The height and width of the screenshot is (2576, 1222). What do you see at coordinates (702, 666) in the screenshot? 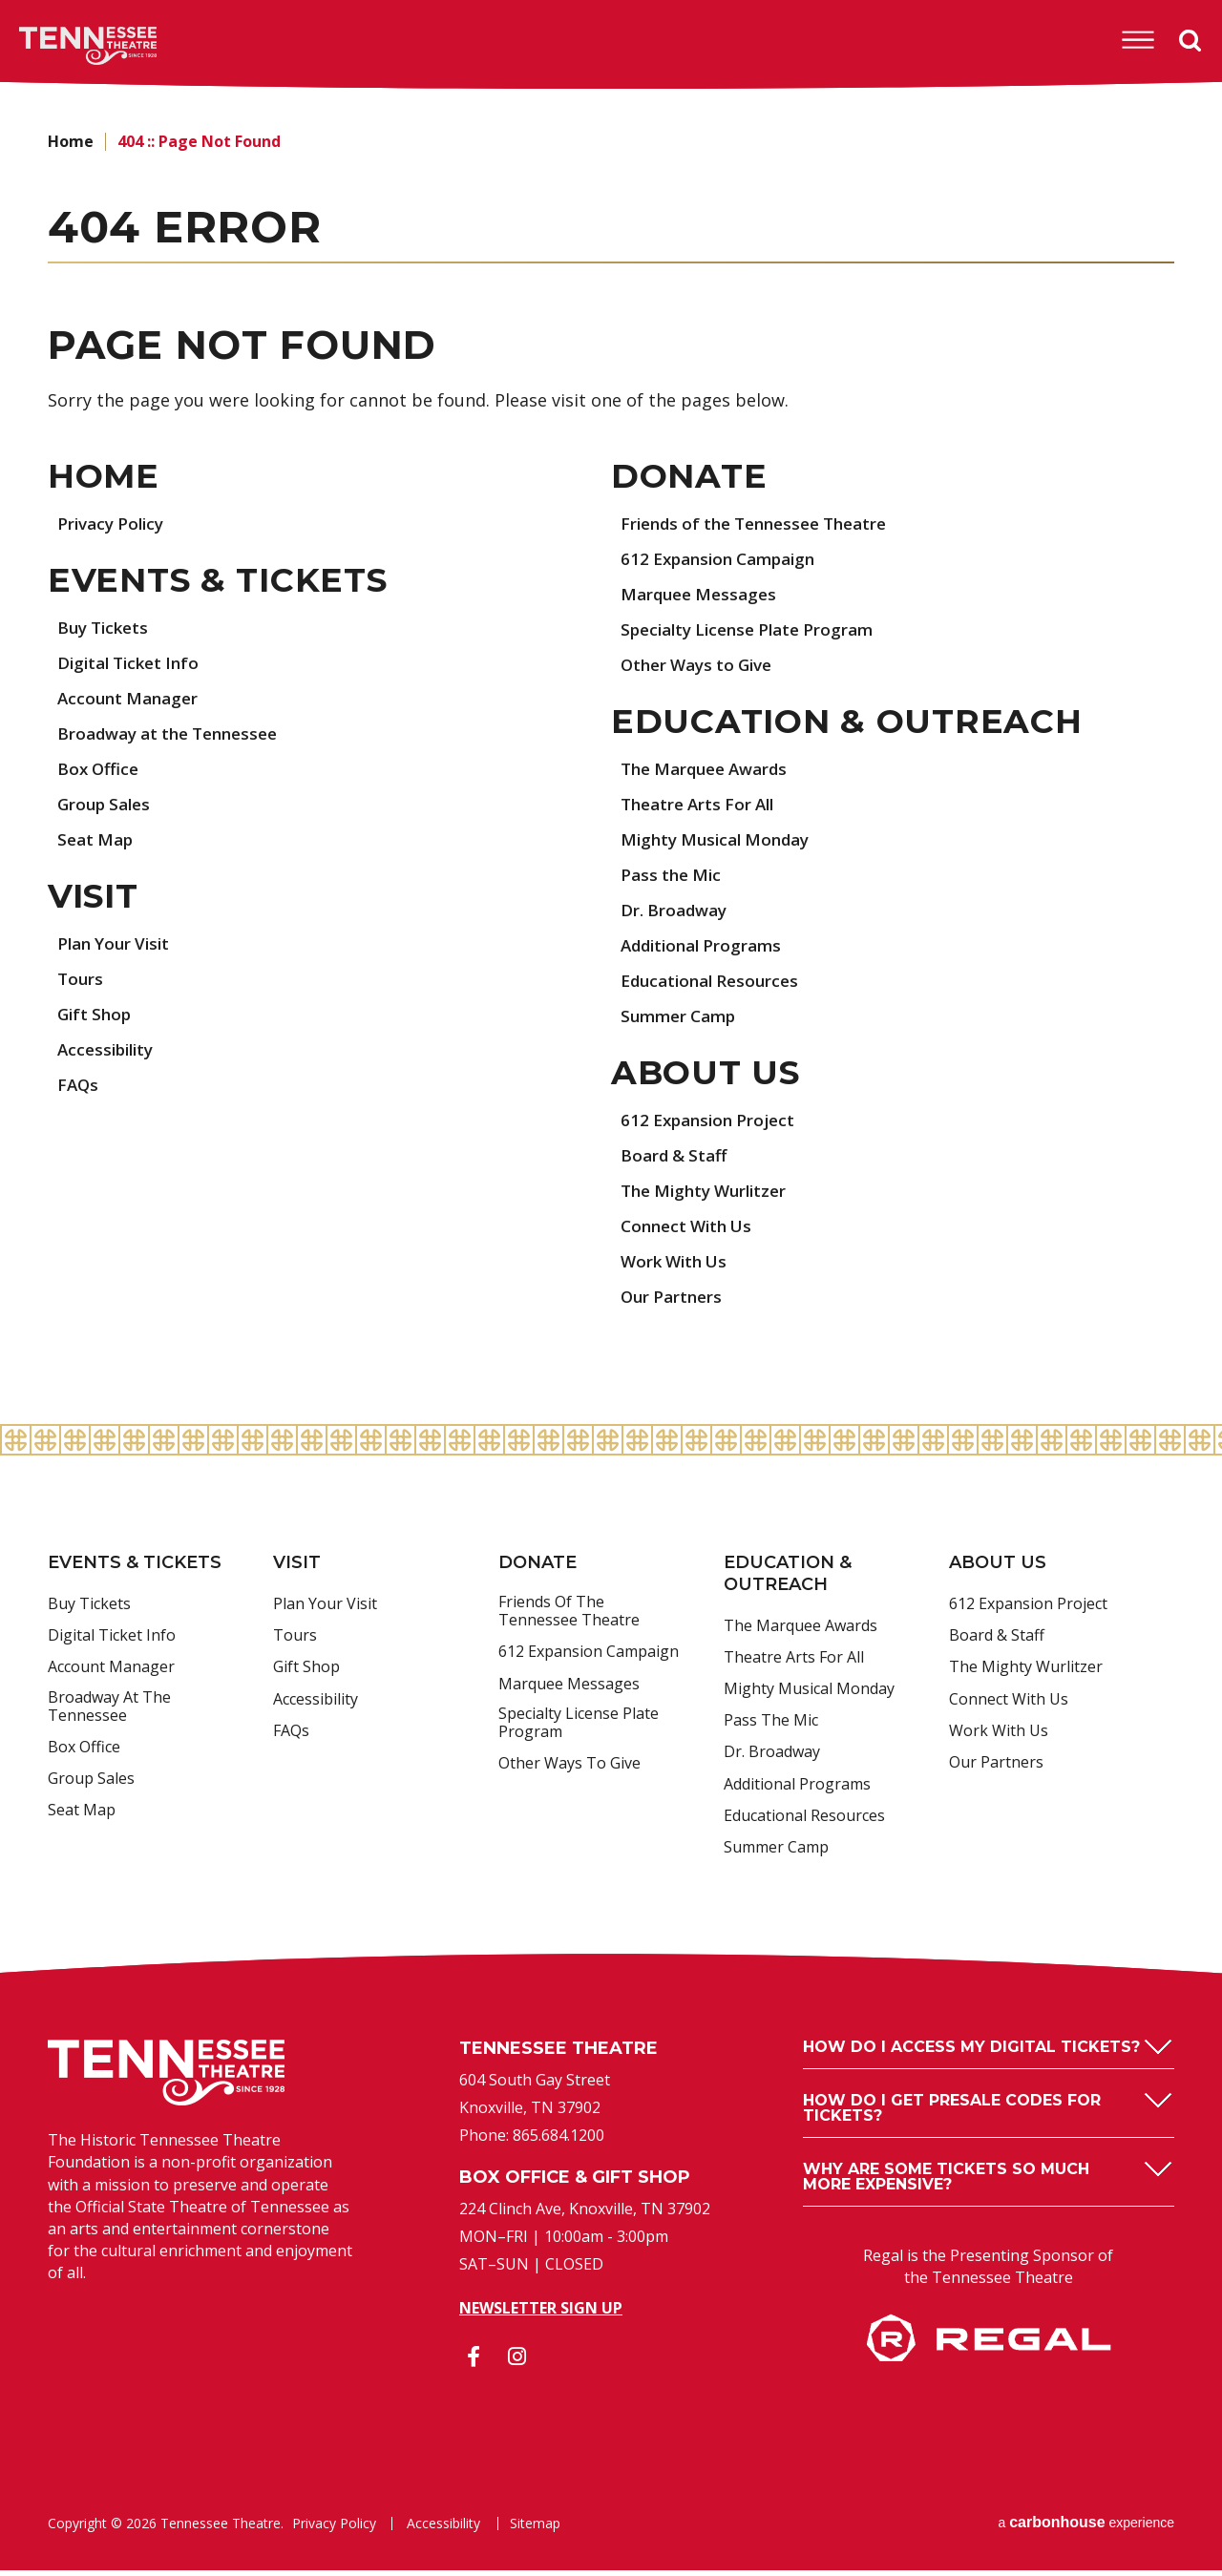
I see `Other Ways to Give` at bounding box center [702, 666].